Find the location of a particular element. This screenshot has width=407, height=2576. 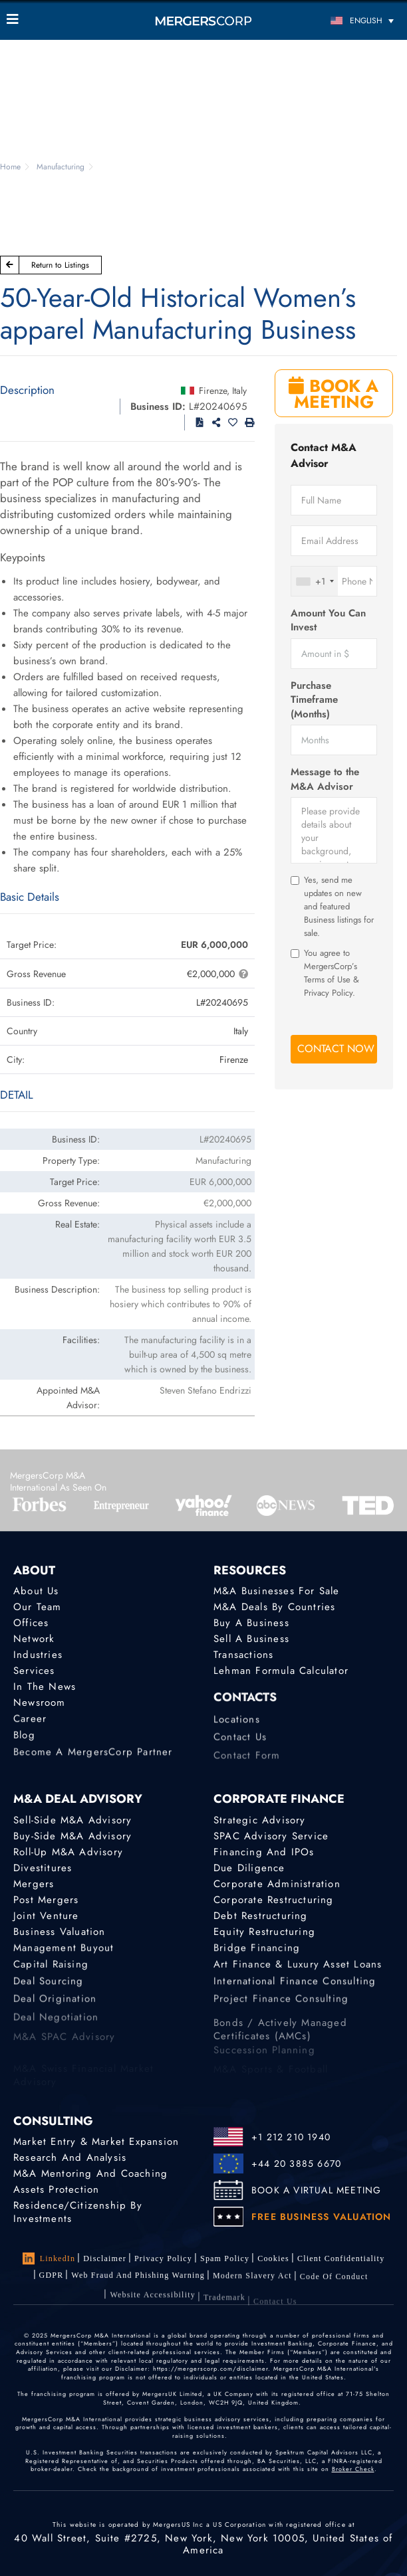

M&A Businesses for Sale is located at coordinates (276, 1591).